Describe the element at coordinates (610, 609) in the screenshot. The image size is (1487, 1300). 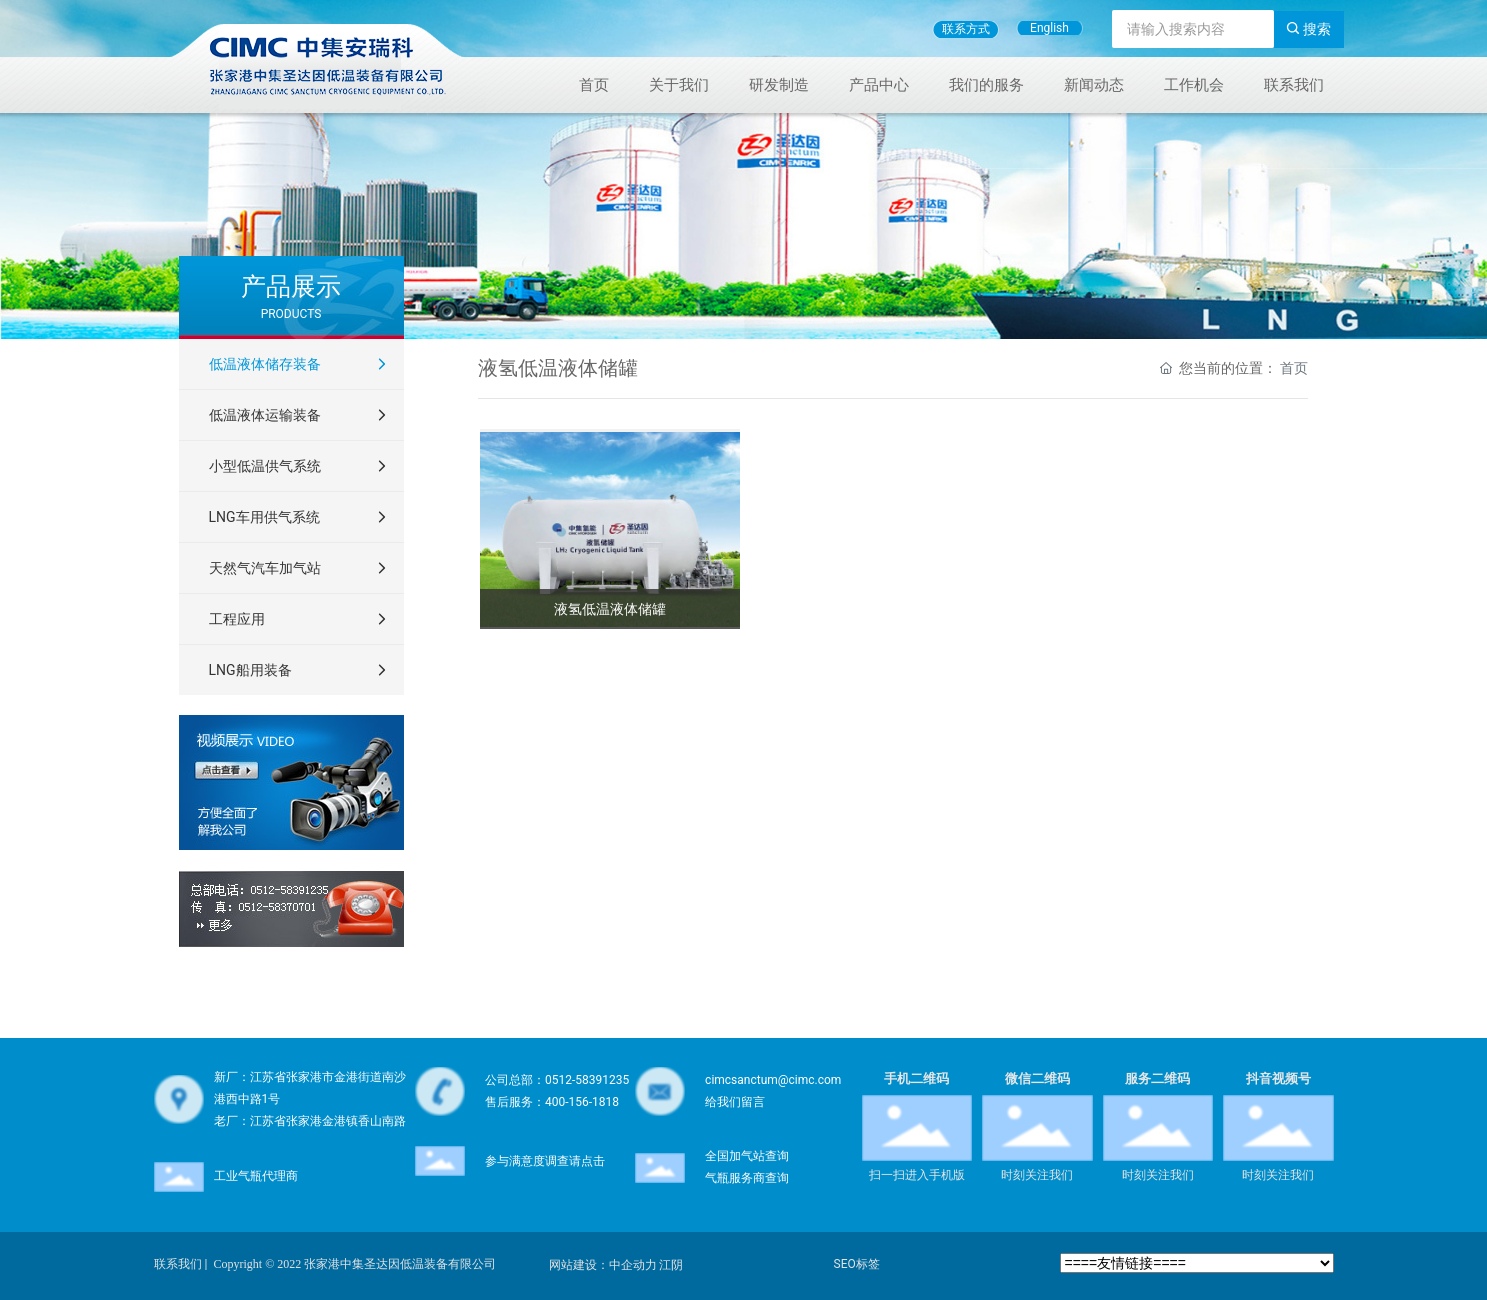
I see `液氢低温液体储罐` at that location.